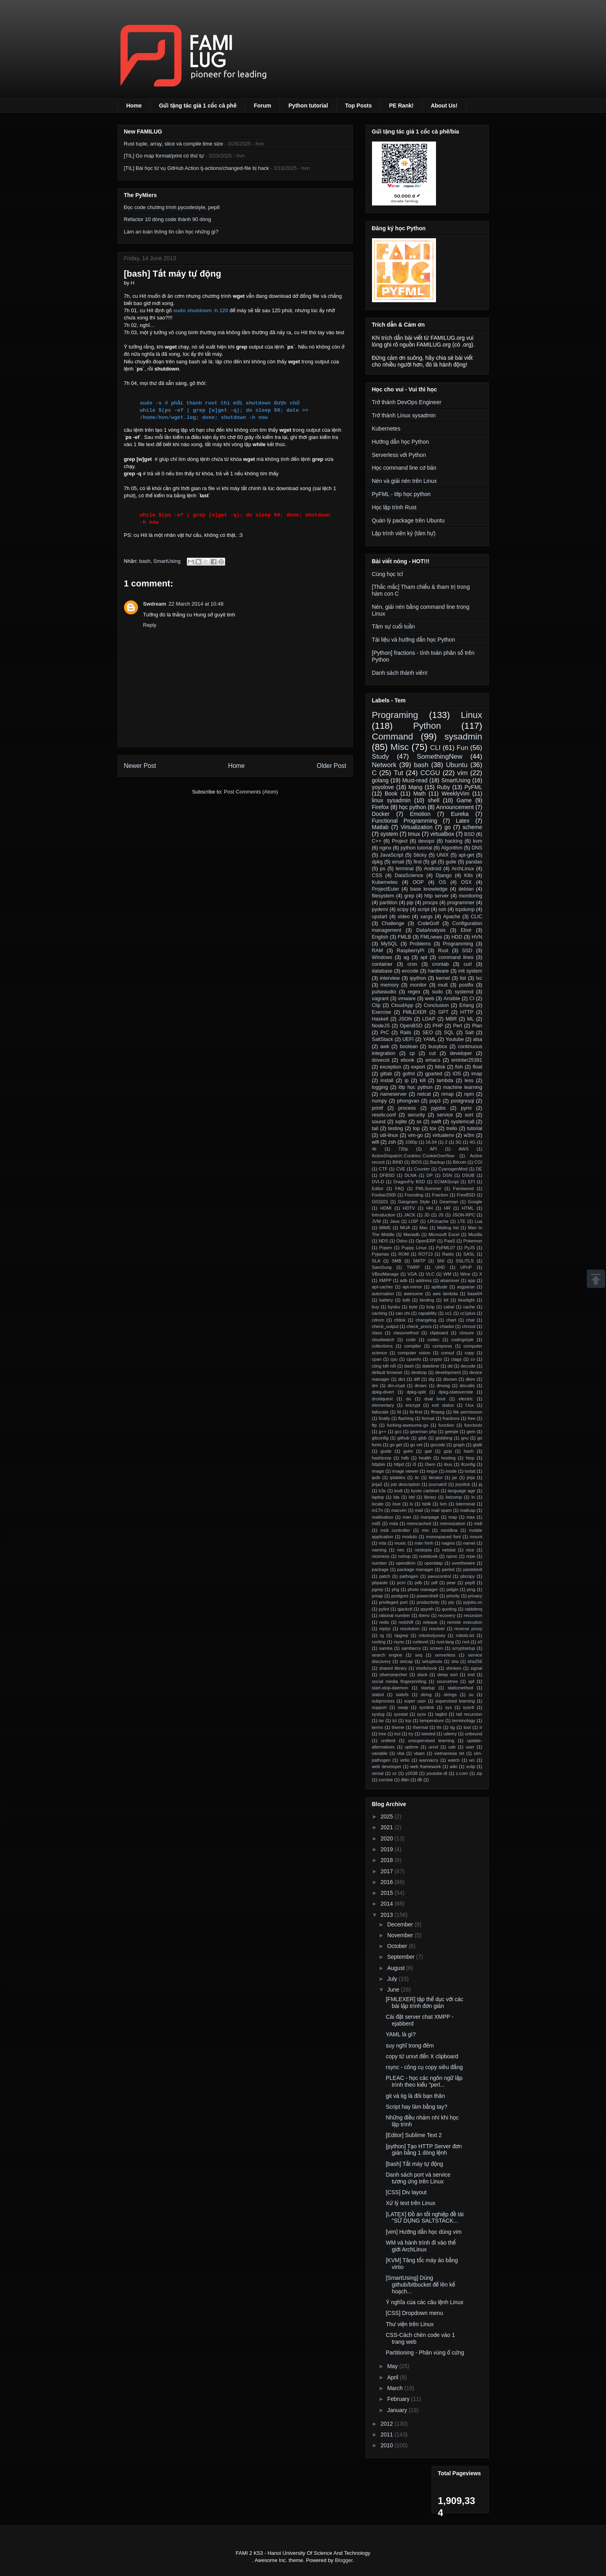 The width and height of the screenshot is (606, 2576). Describe the element at coordinates (440, 1067) in the screenshot. I see `fdisk` at that location.